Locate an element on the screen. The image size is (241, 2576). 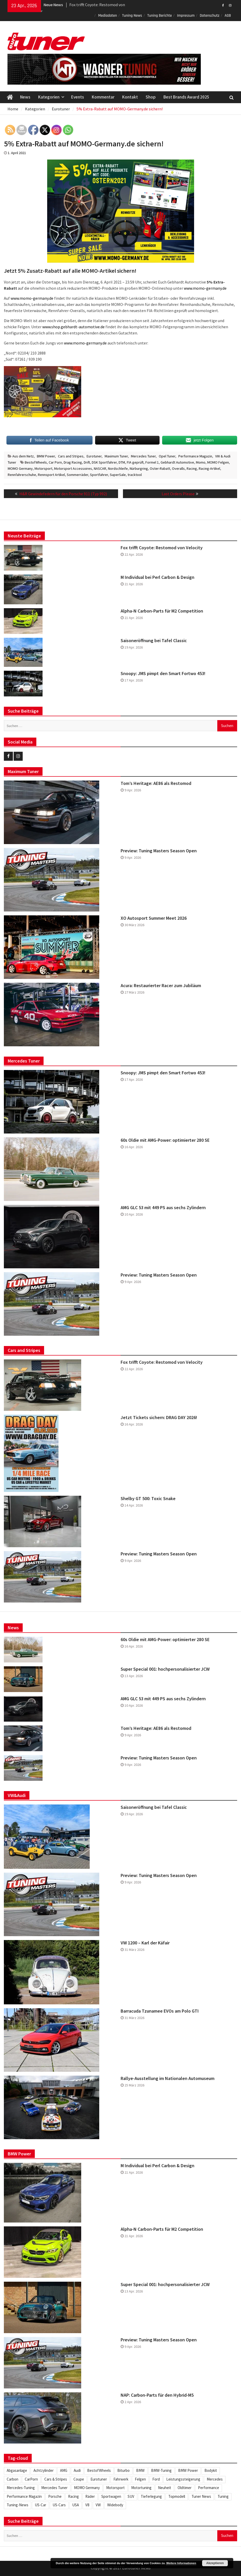
Motorsport [Motorsport (271 Einträge)] is located at coordinates (115, 2487).